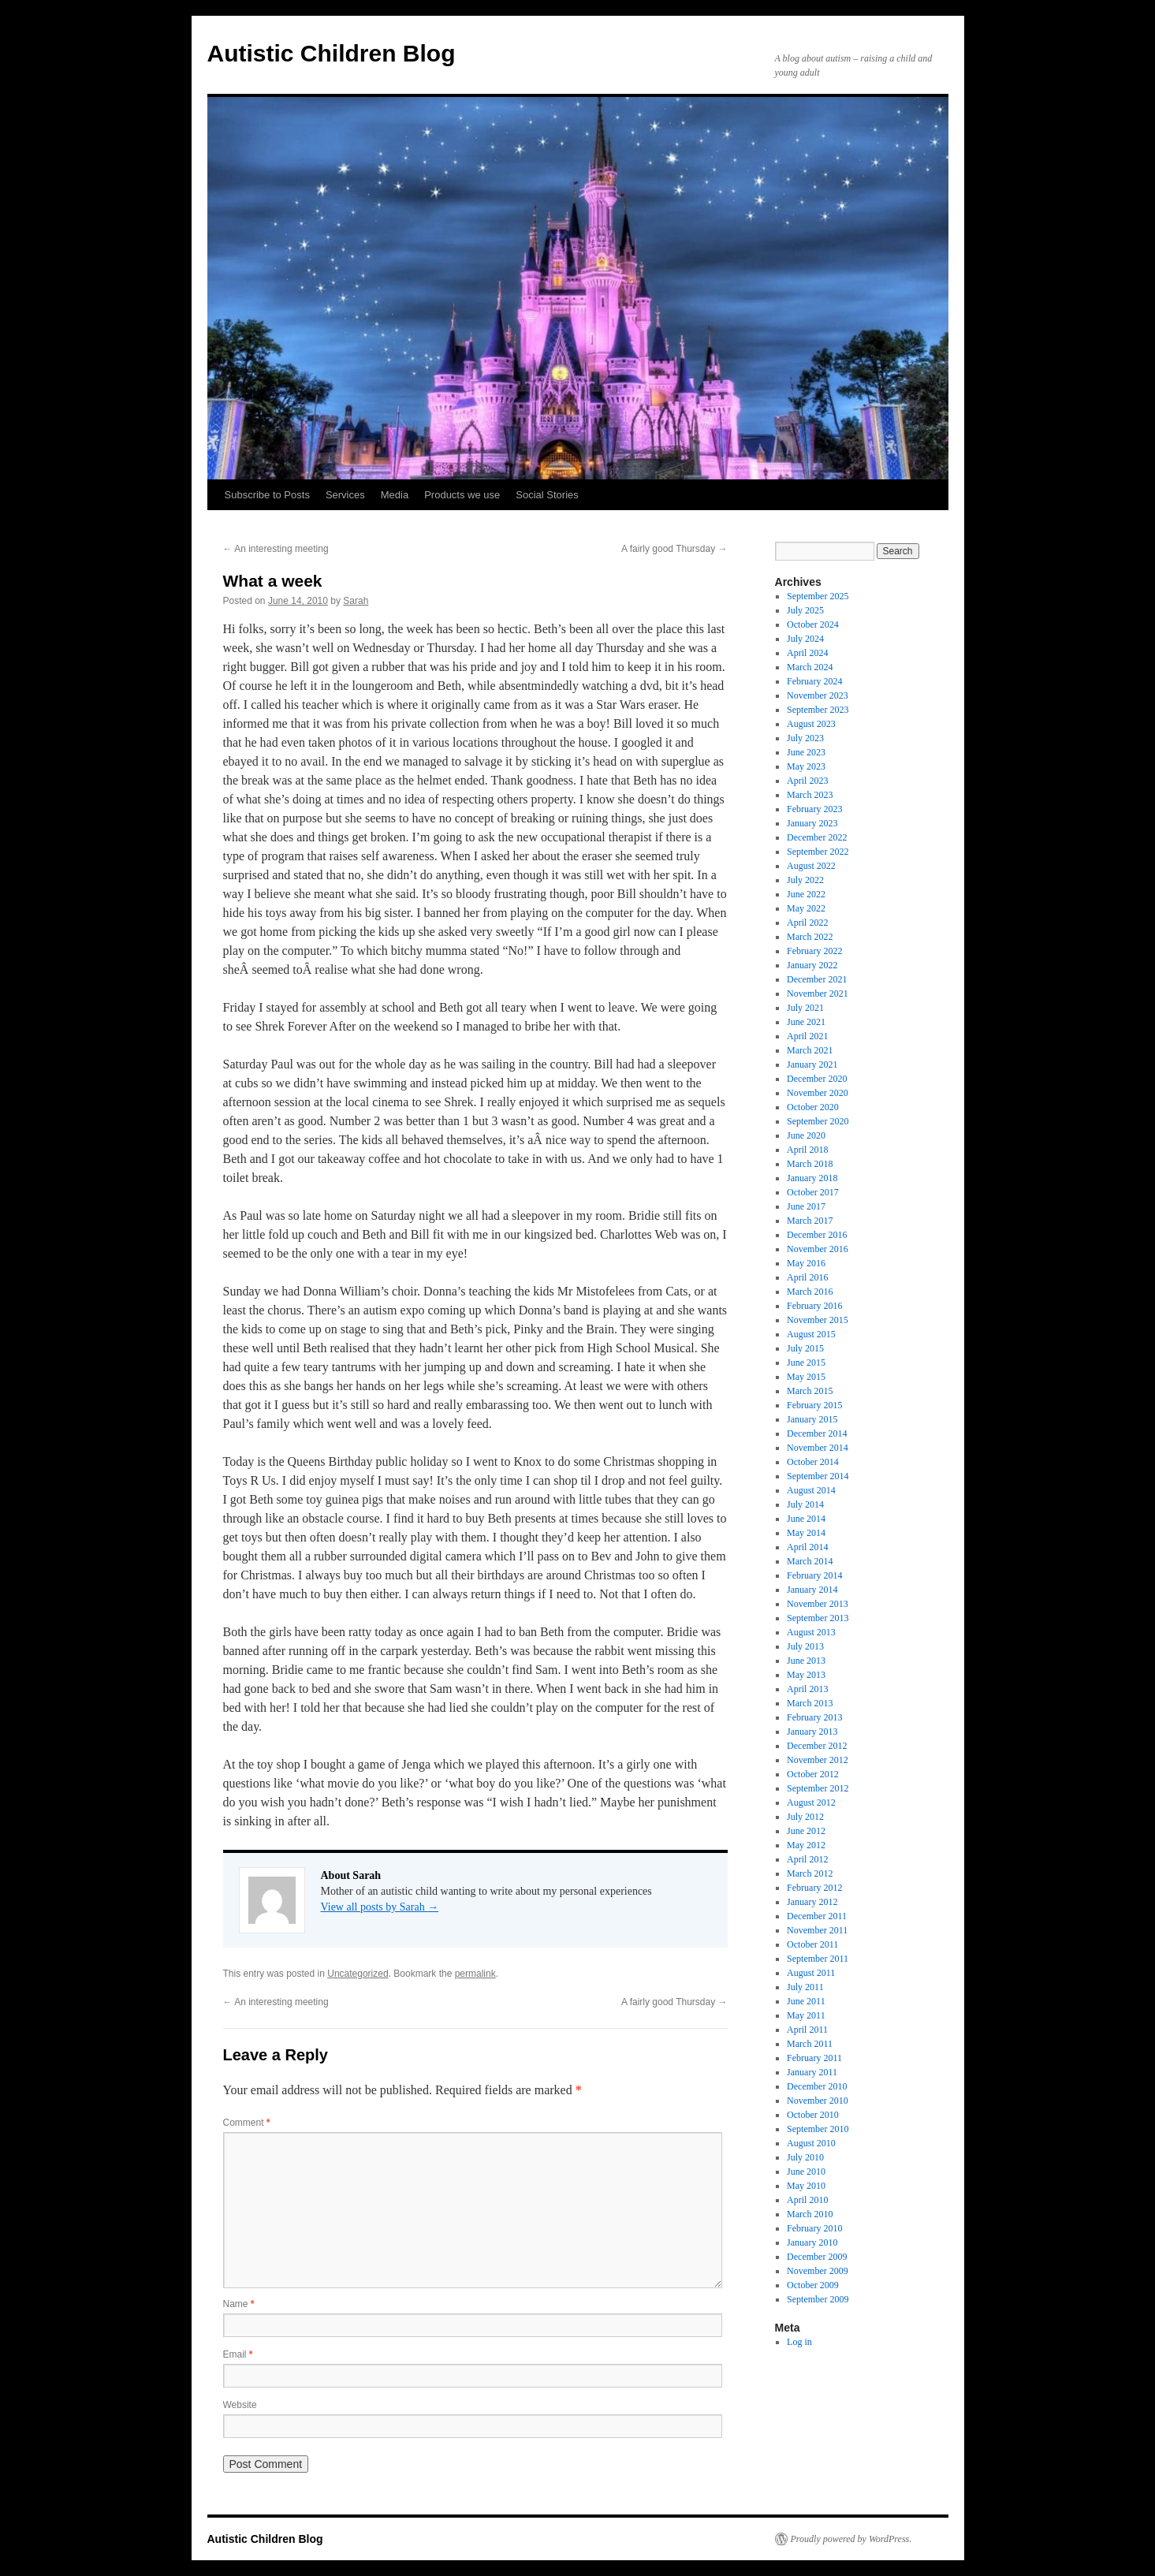 This screenshot has width=1155, height=2576. What do you see at coordinates (810, 1873) in the screenshot?
I see `March 2012` at bounding box center [810, 1873].